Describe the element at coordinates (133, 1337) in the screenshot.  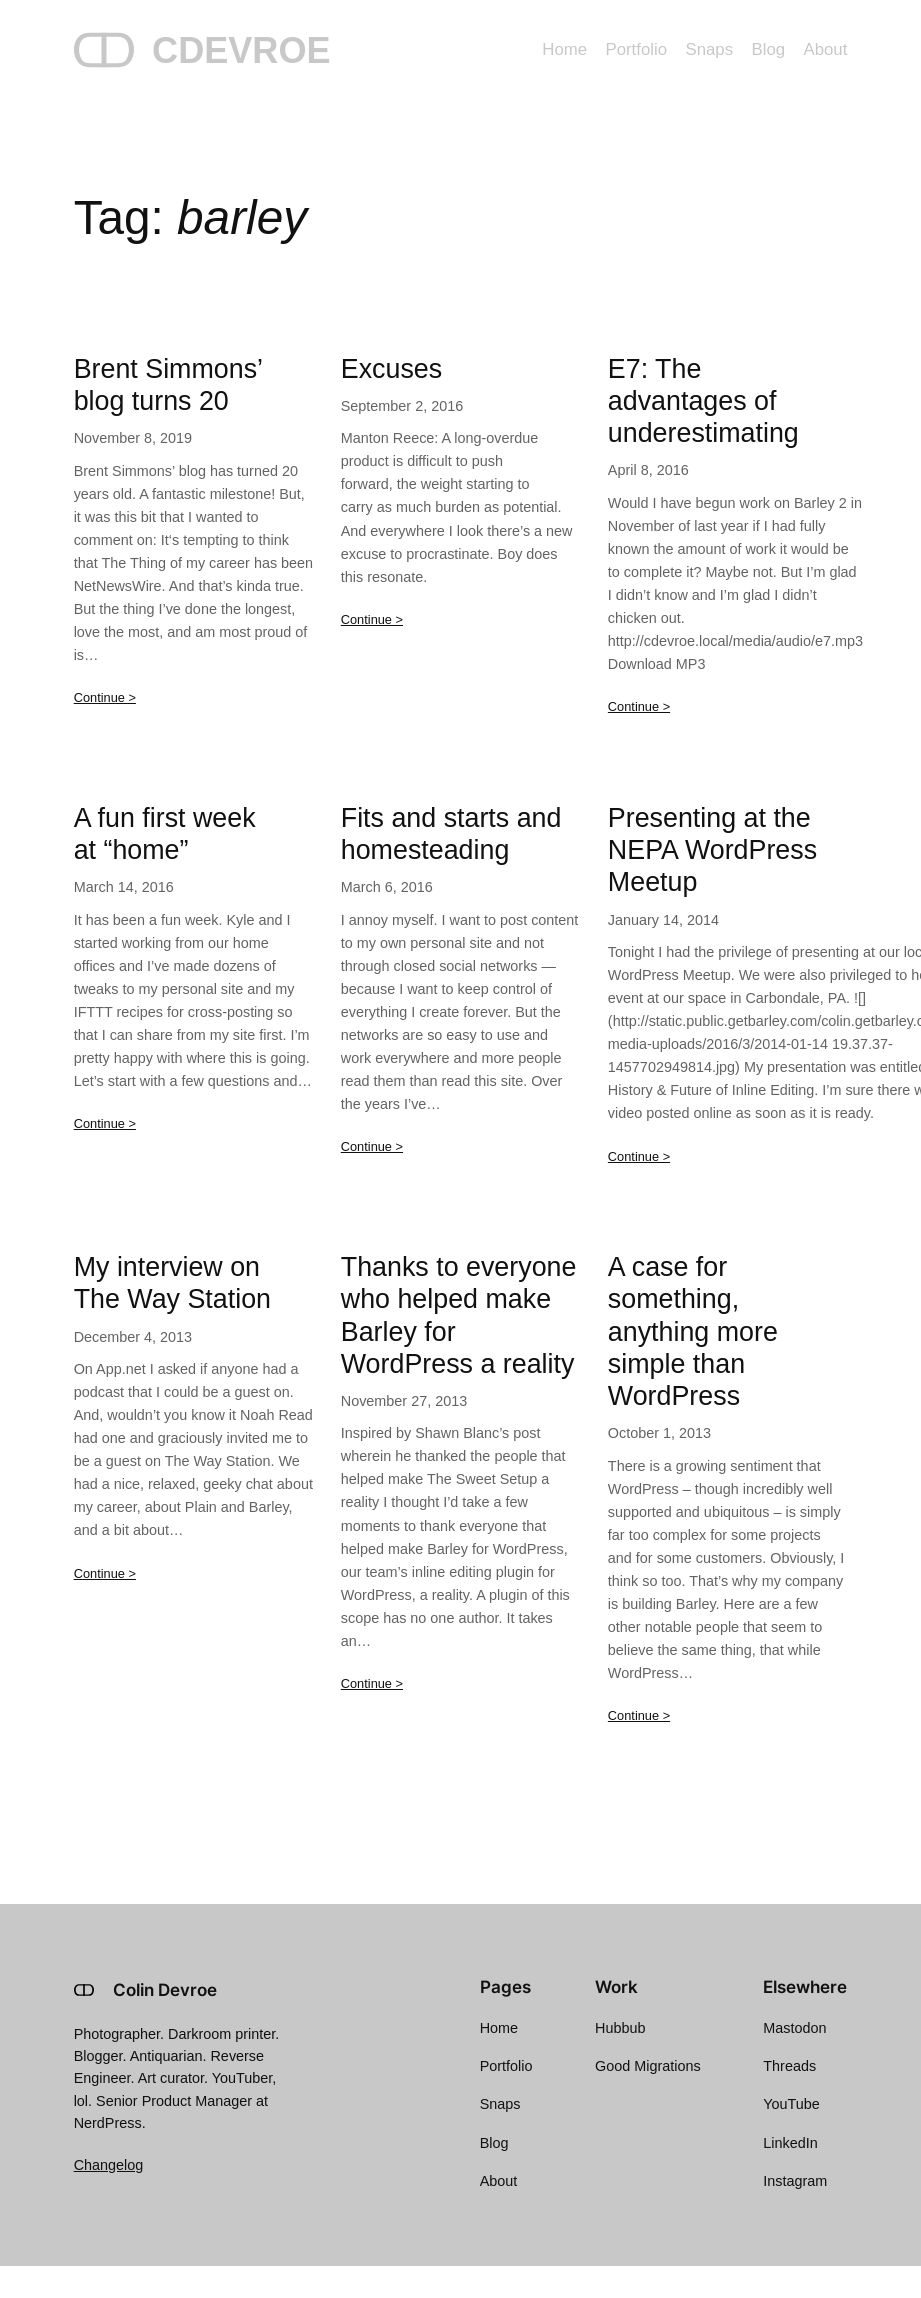
I see `December 4, 2013` at that location.